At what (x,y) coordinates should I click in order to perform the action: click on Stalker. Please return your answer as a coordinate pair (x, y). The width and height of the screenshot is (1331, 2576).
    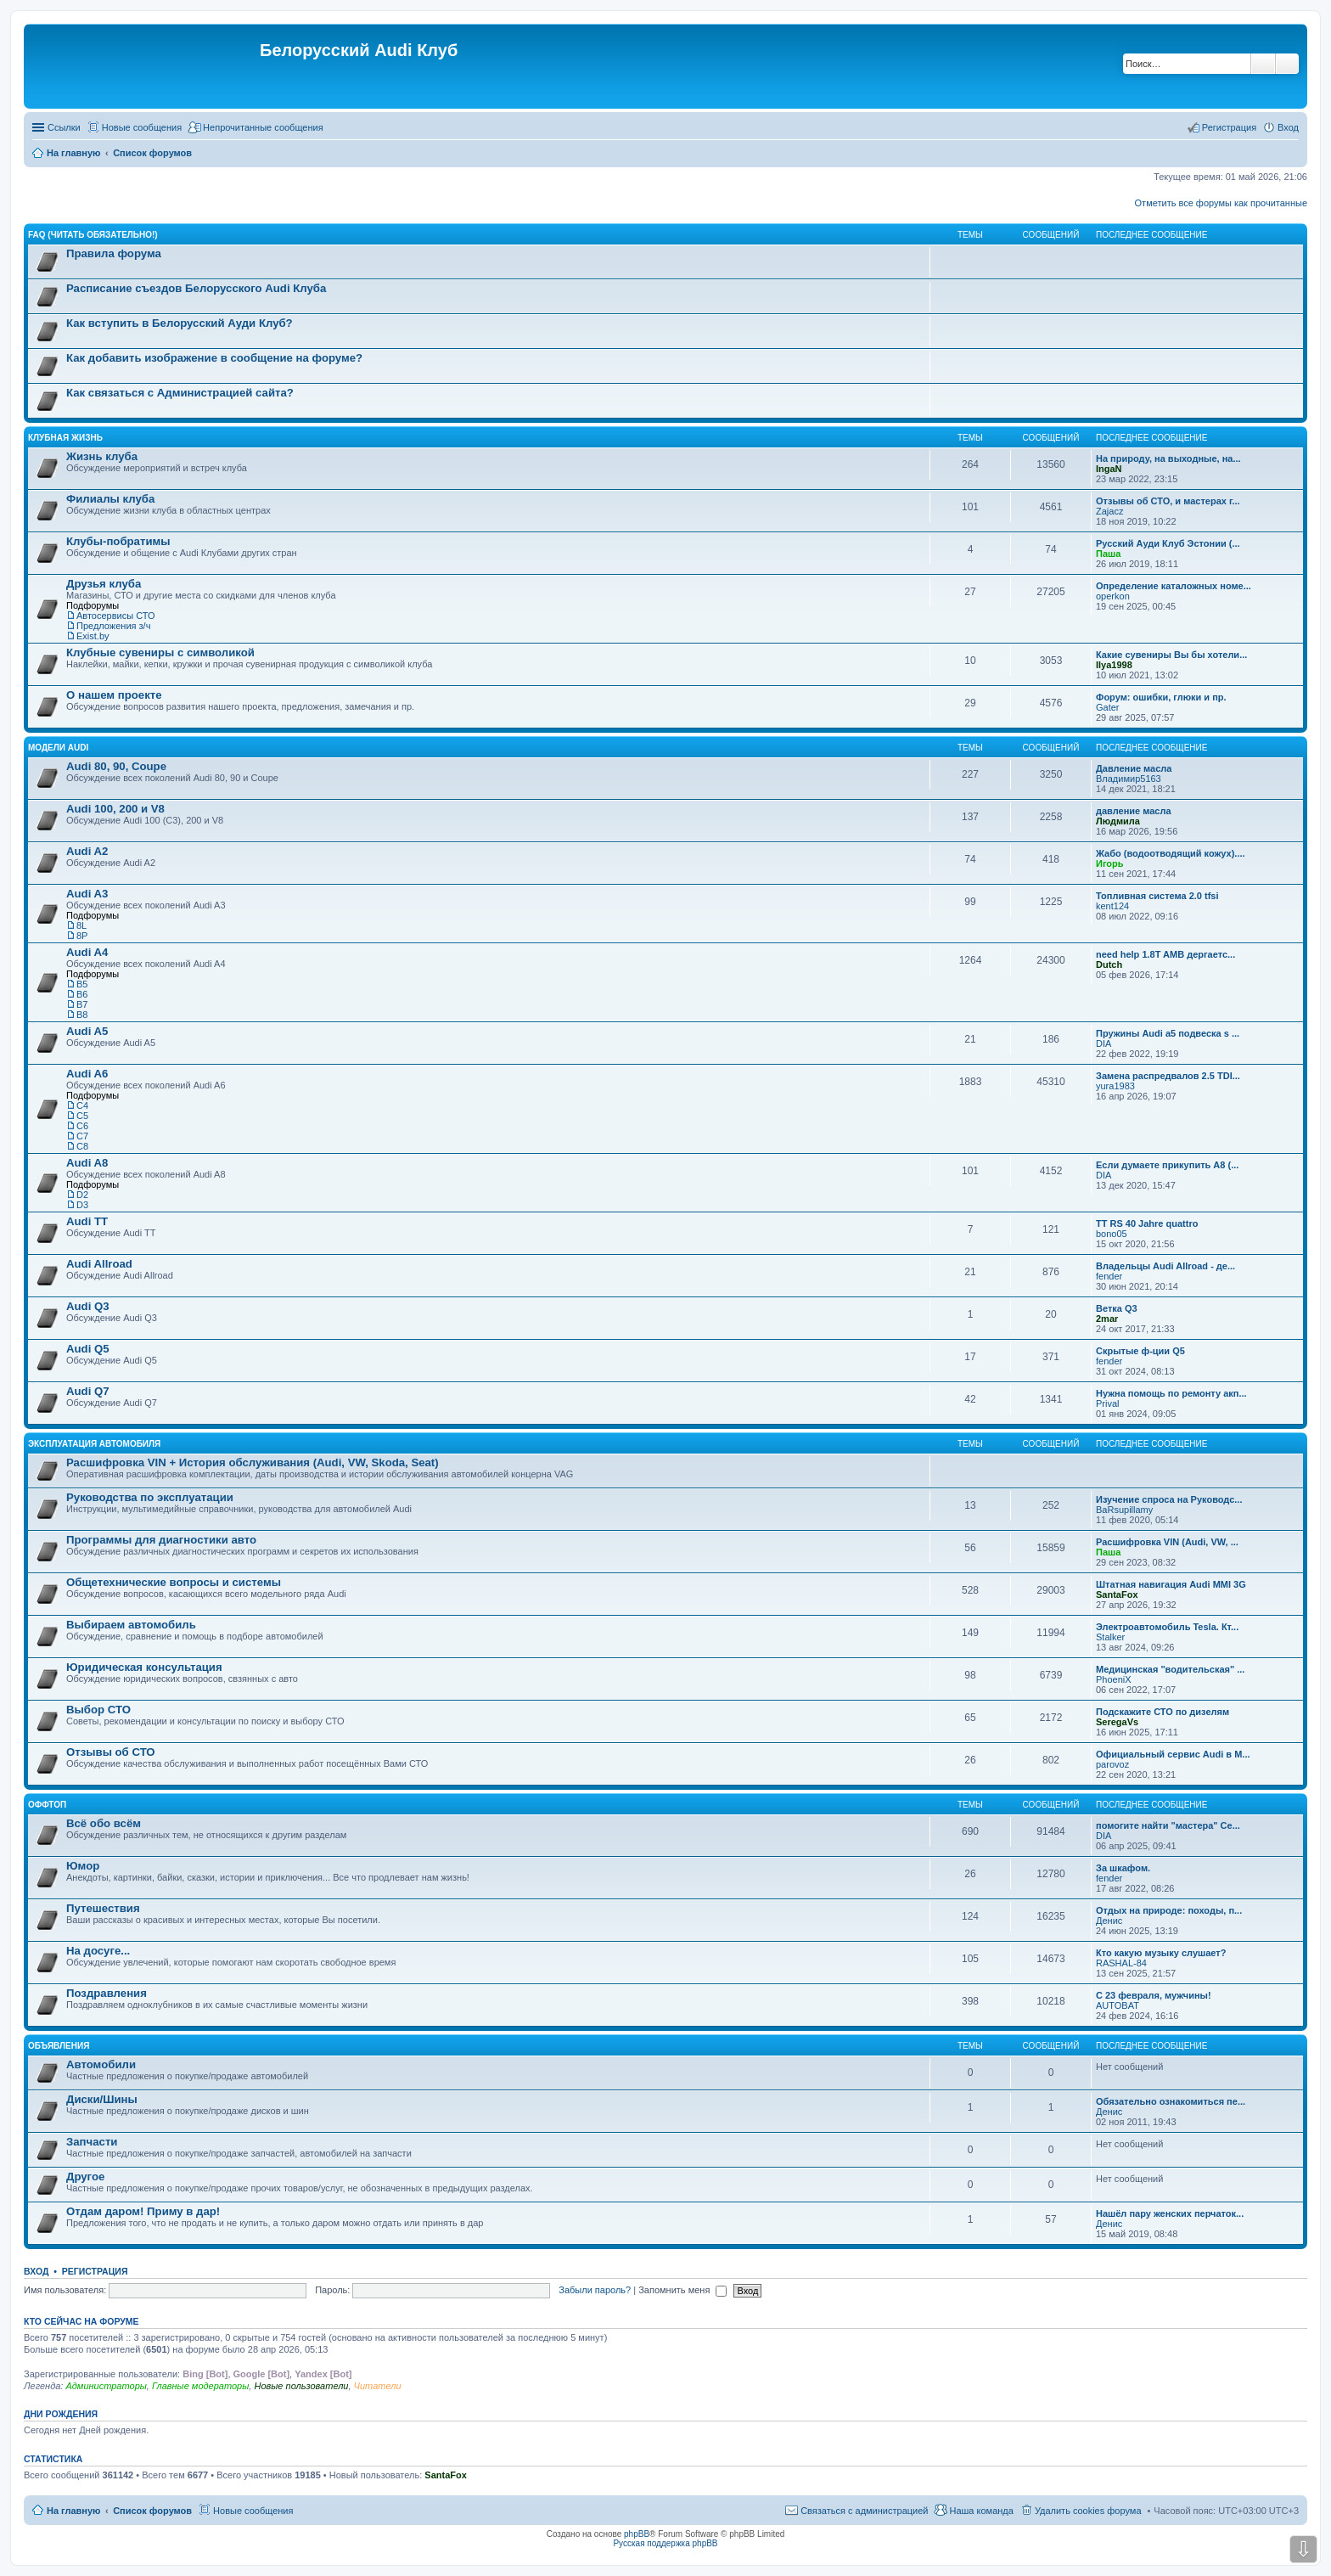
    Looking at the image, I should click on (1110, 1637).